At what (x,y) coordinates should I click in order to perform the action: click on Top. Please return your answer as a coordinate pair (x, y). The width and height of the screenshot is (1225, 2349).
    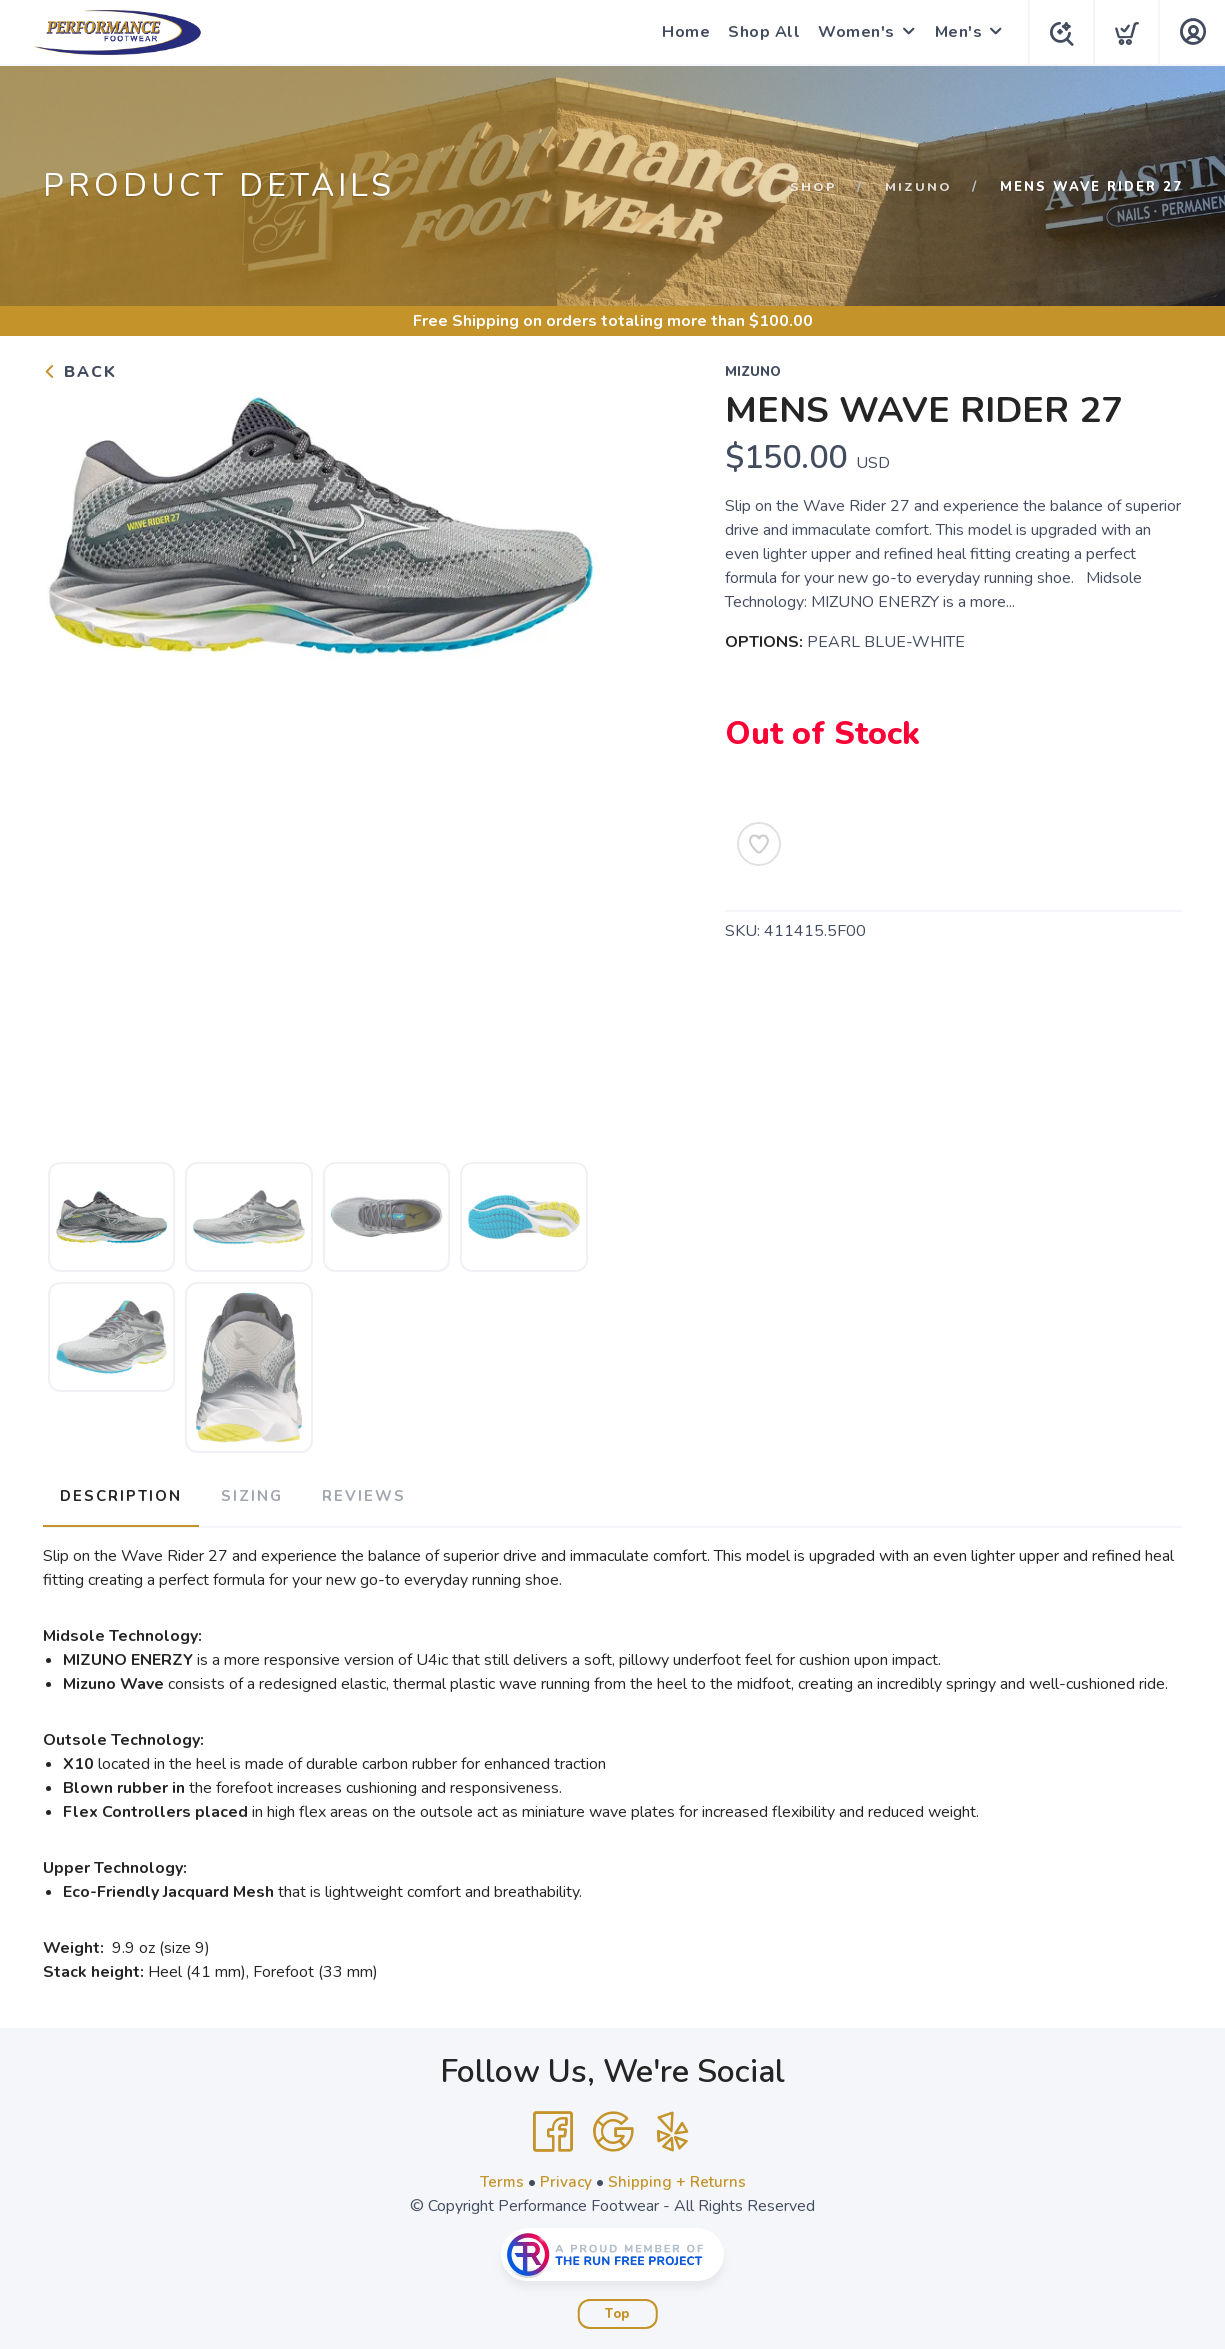
    Looking at the image, I should click on (617, 2310).